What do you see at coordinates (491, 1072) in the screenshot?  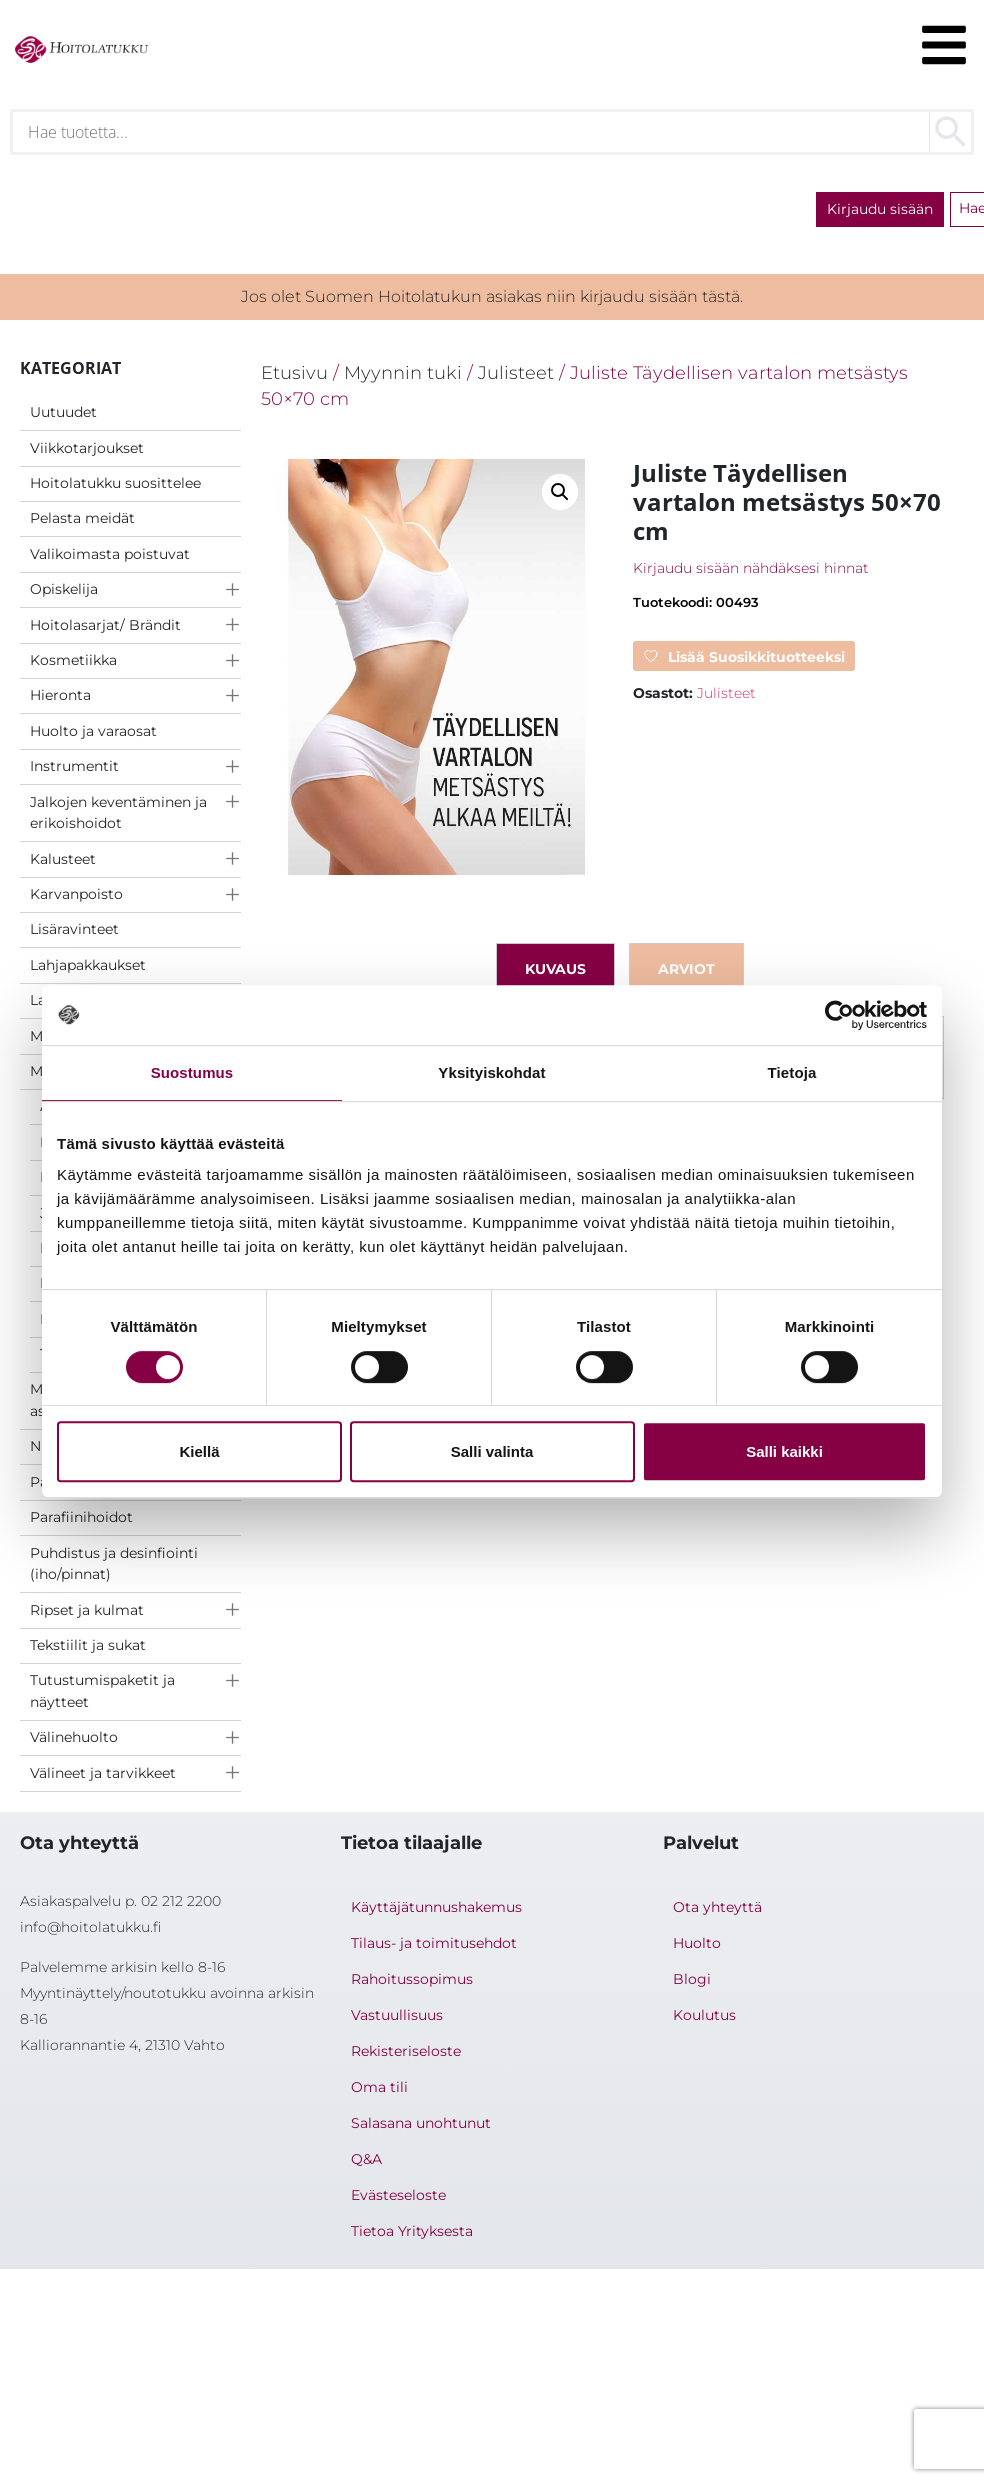 I see `Yksityiskohdat [tab]` at bounding box center [491, 1072].